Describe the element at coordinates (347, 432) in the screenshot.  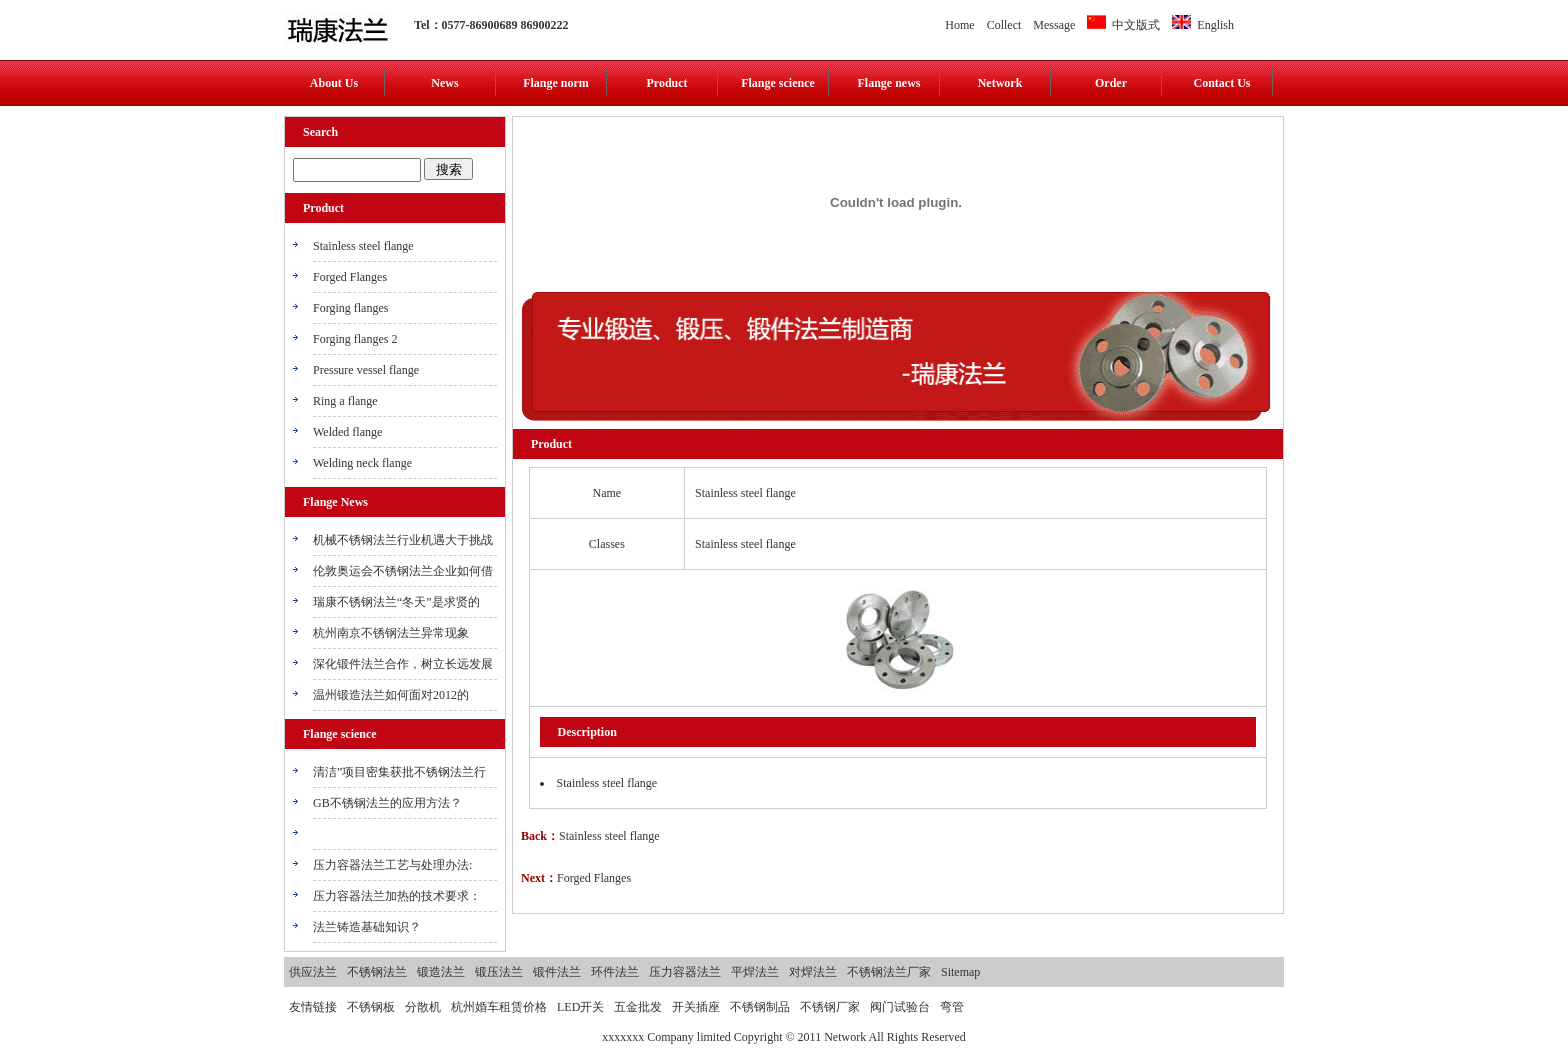
I see `Welded flange` at that location.